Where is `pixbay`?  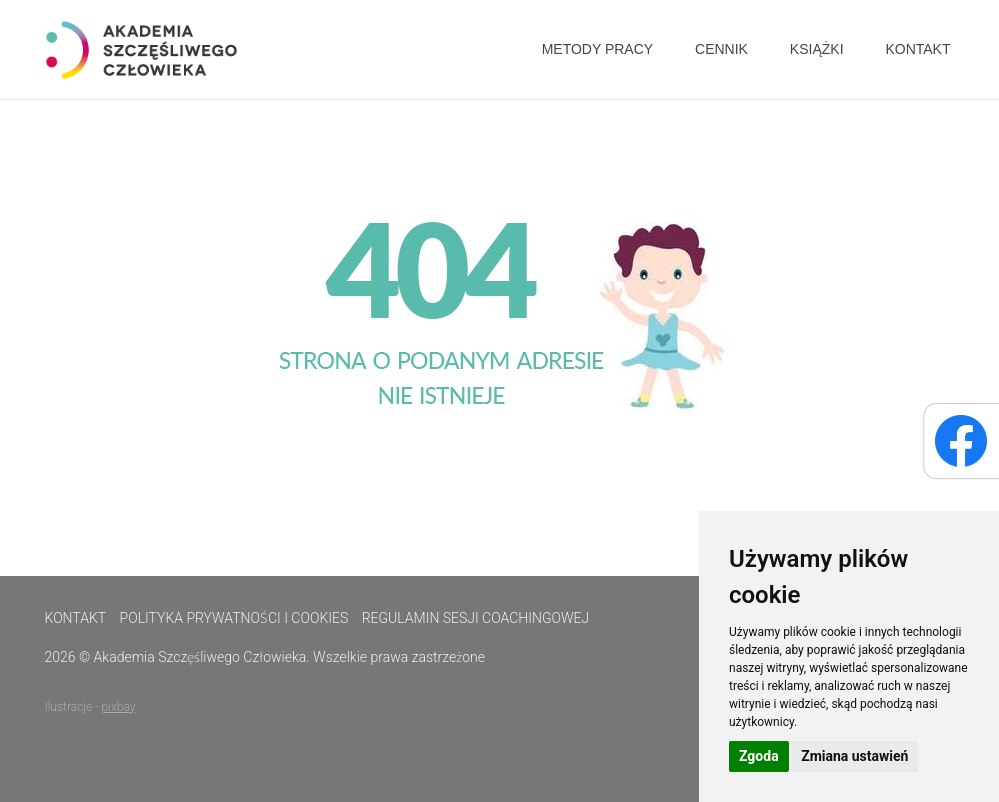
pixbay is located at coordinates (119, 707).